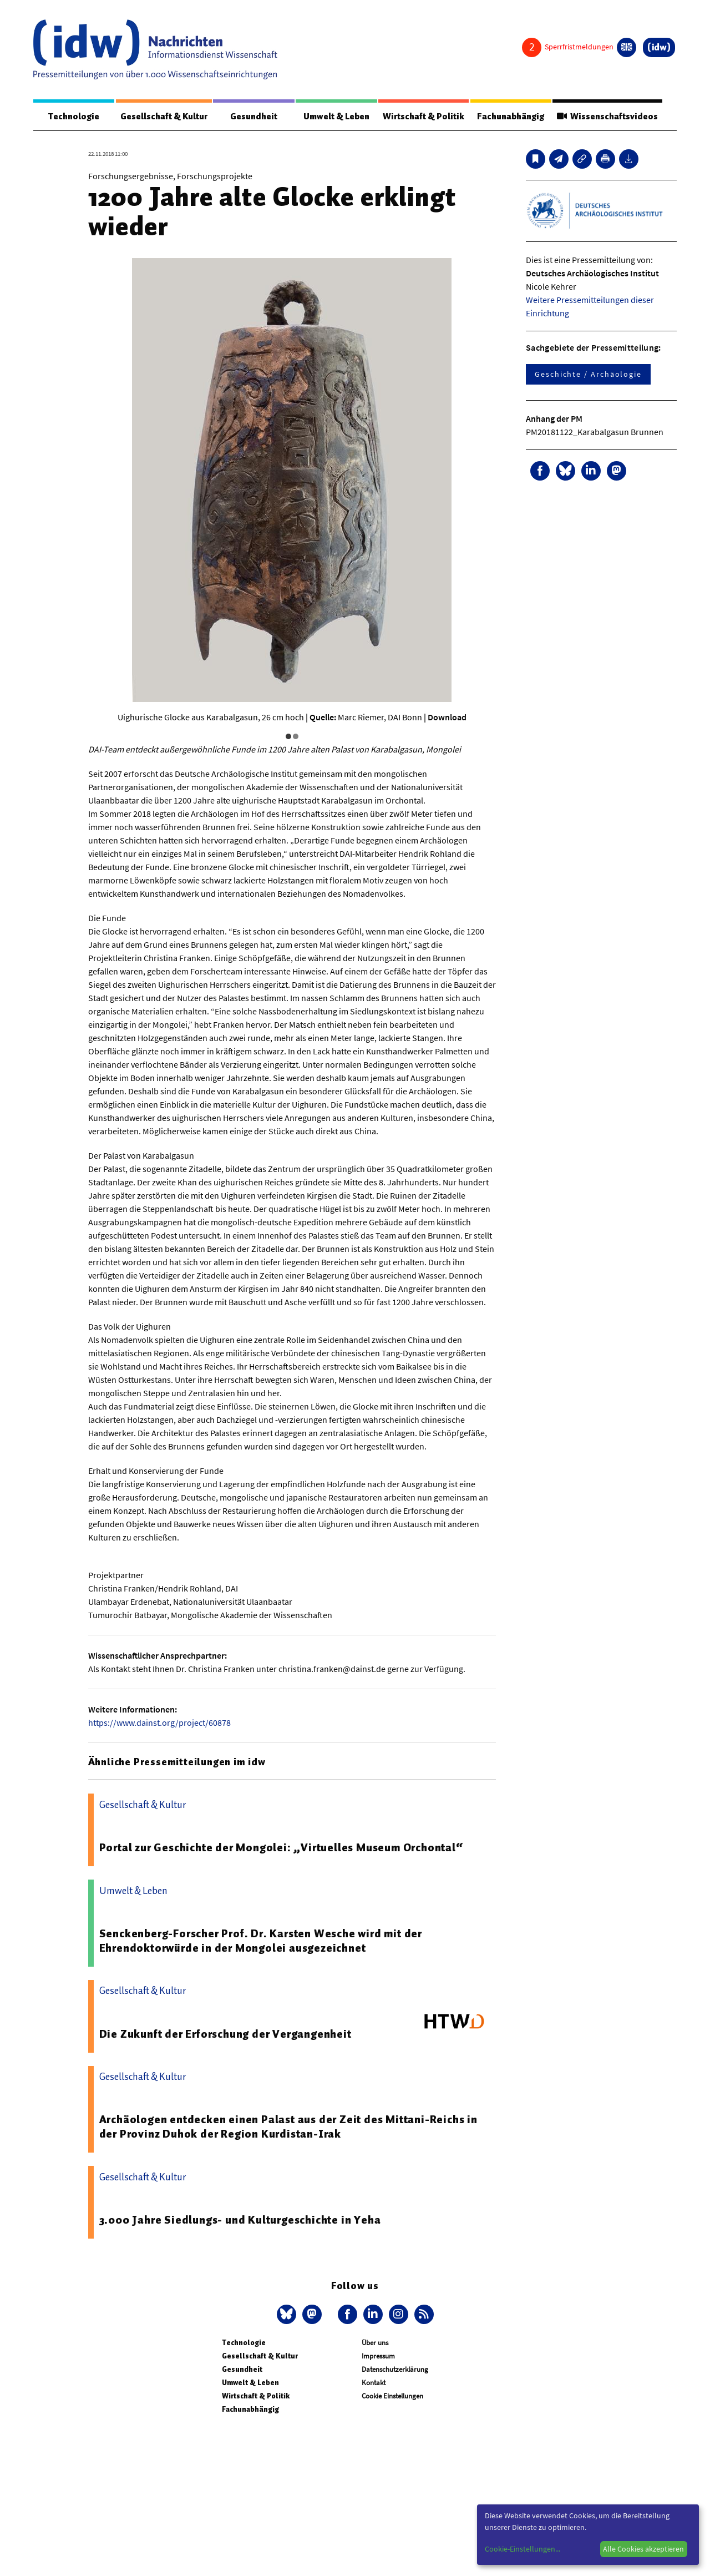 The image size is (710, 2576). Describe the element at coordinates (225, 2034) in the screenshot. I see `Die Zukunft der Erforschung der Vergangenheit` at that location.